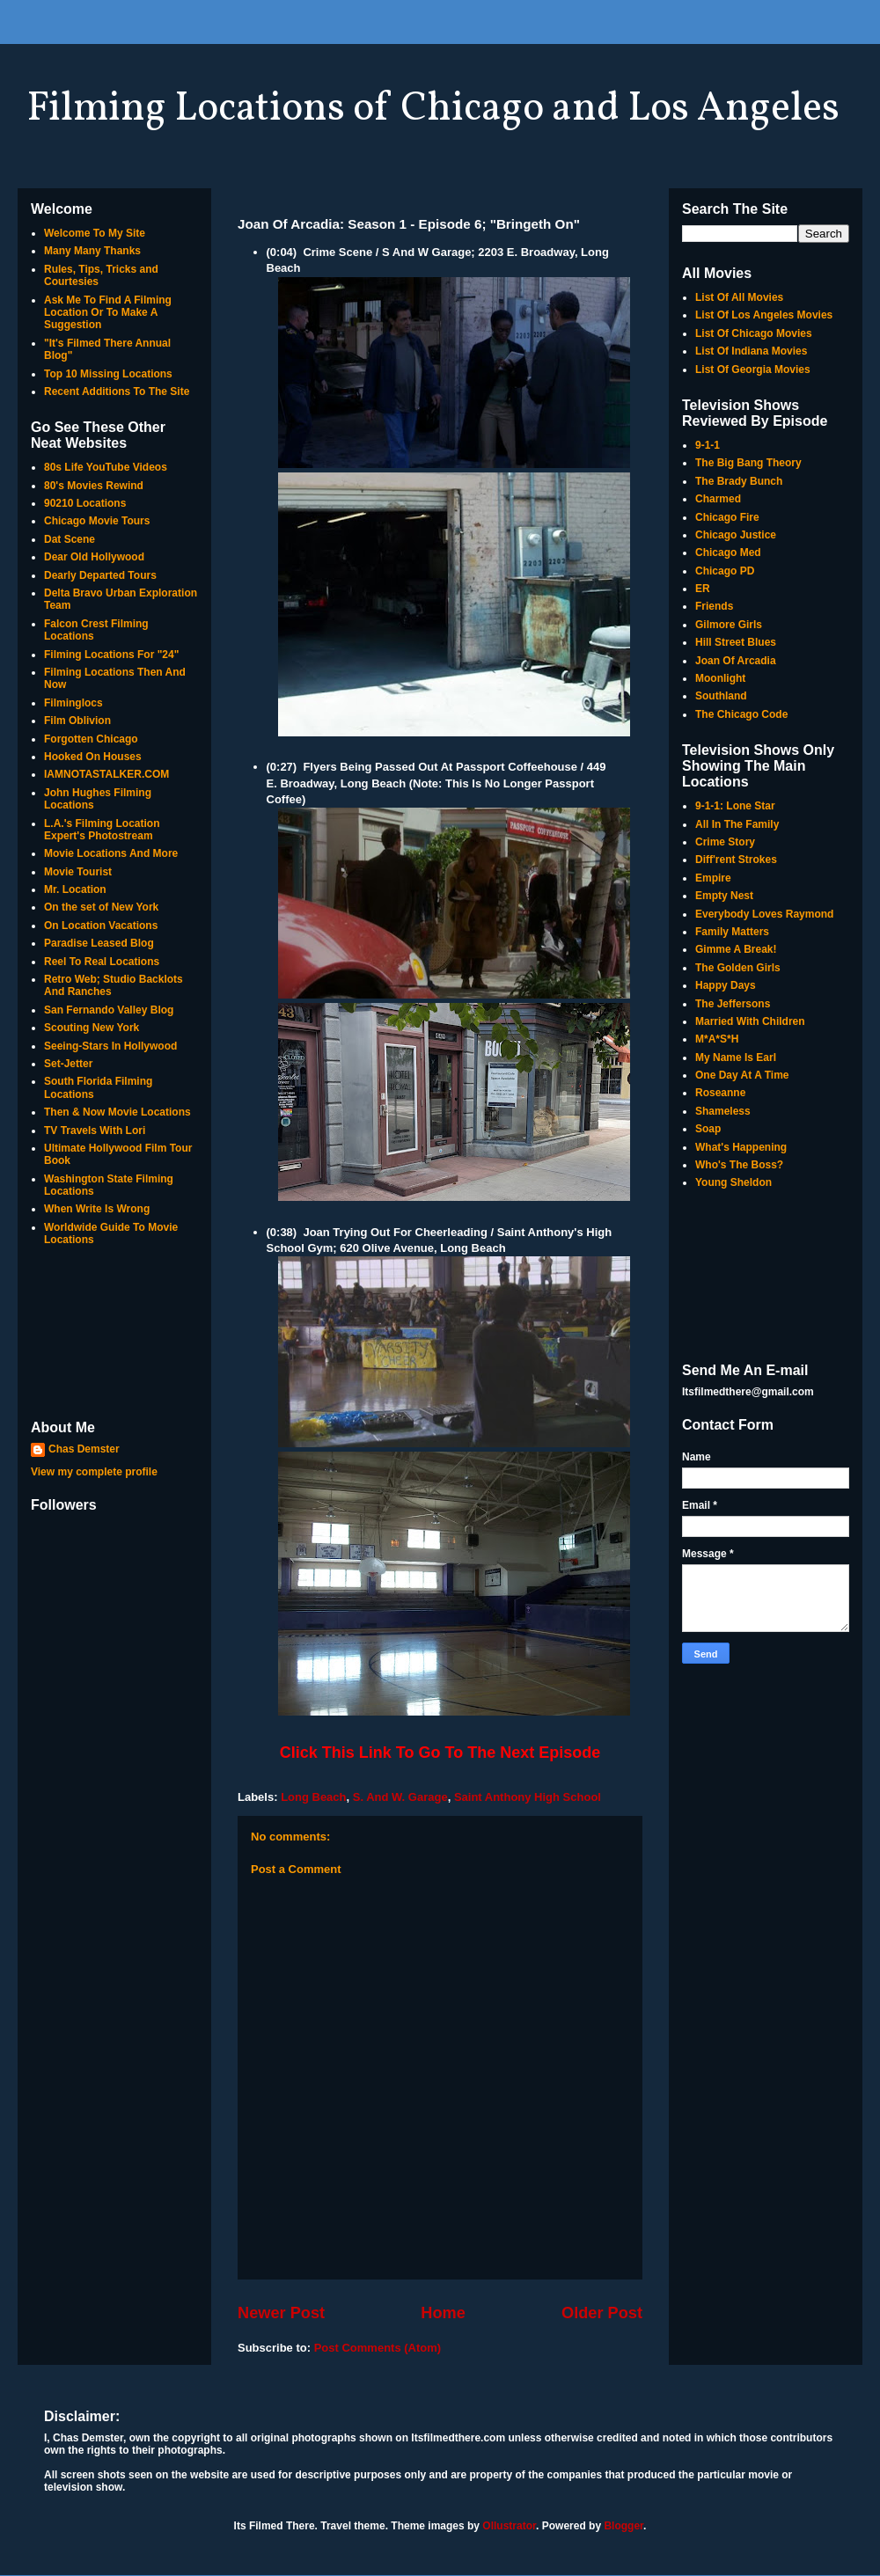  I want to click on Soap, so click(708, 1129).